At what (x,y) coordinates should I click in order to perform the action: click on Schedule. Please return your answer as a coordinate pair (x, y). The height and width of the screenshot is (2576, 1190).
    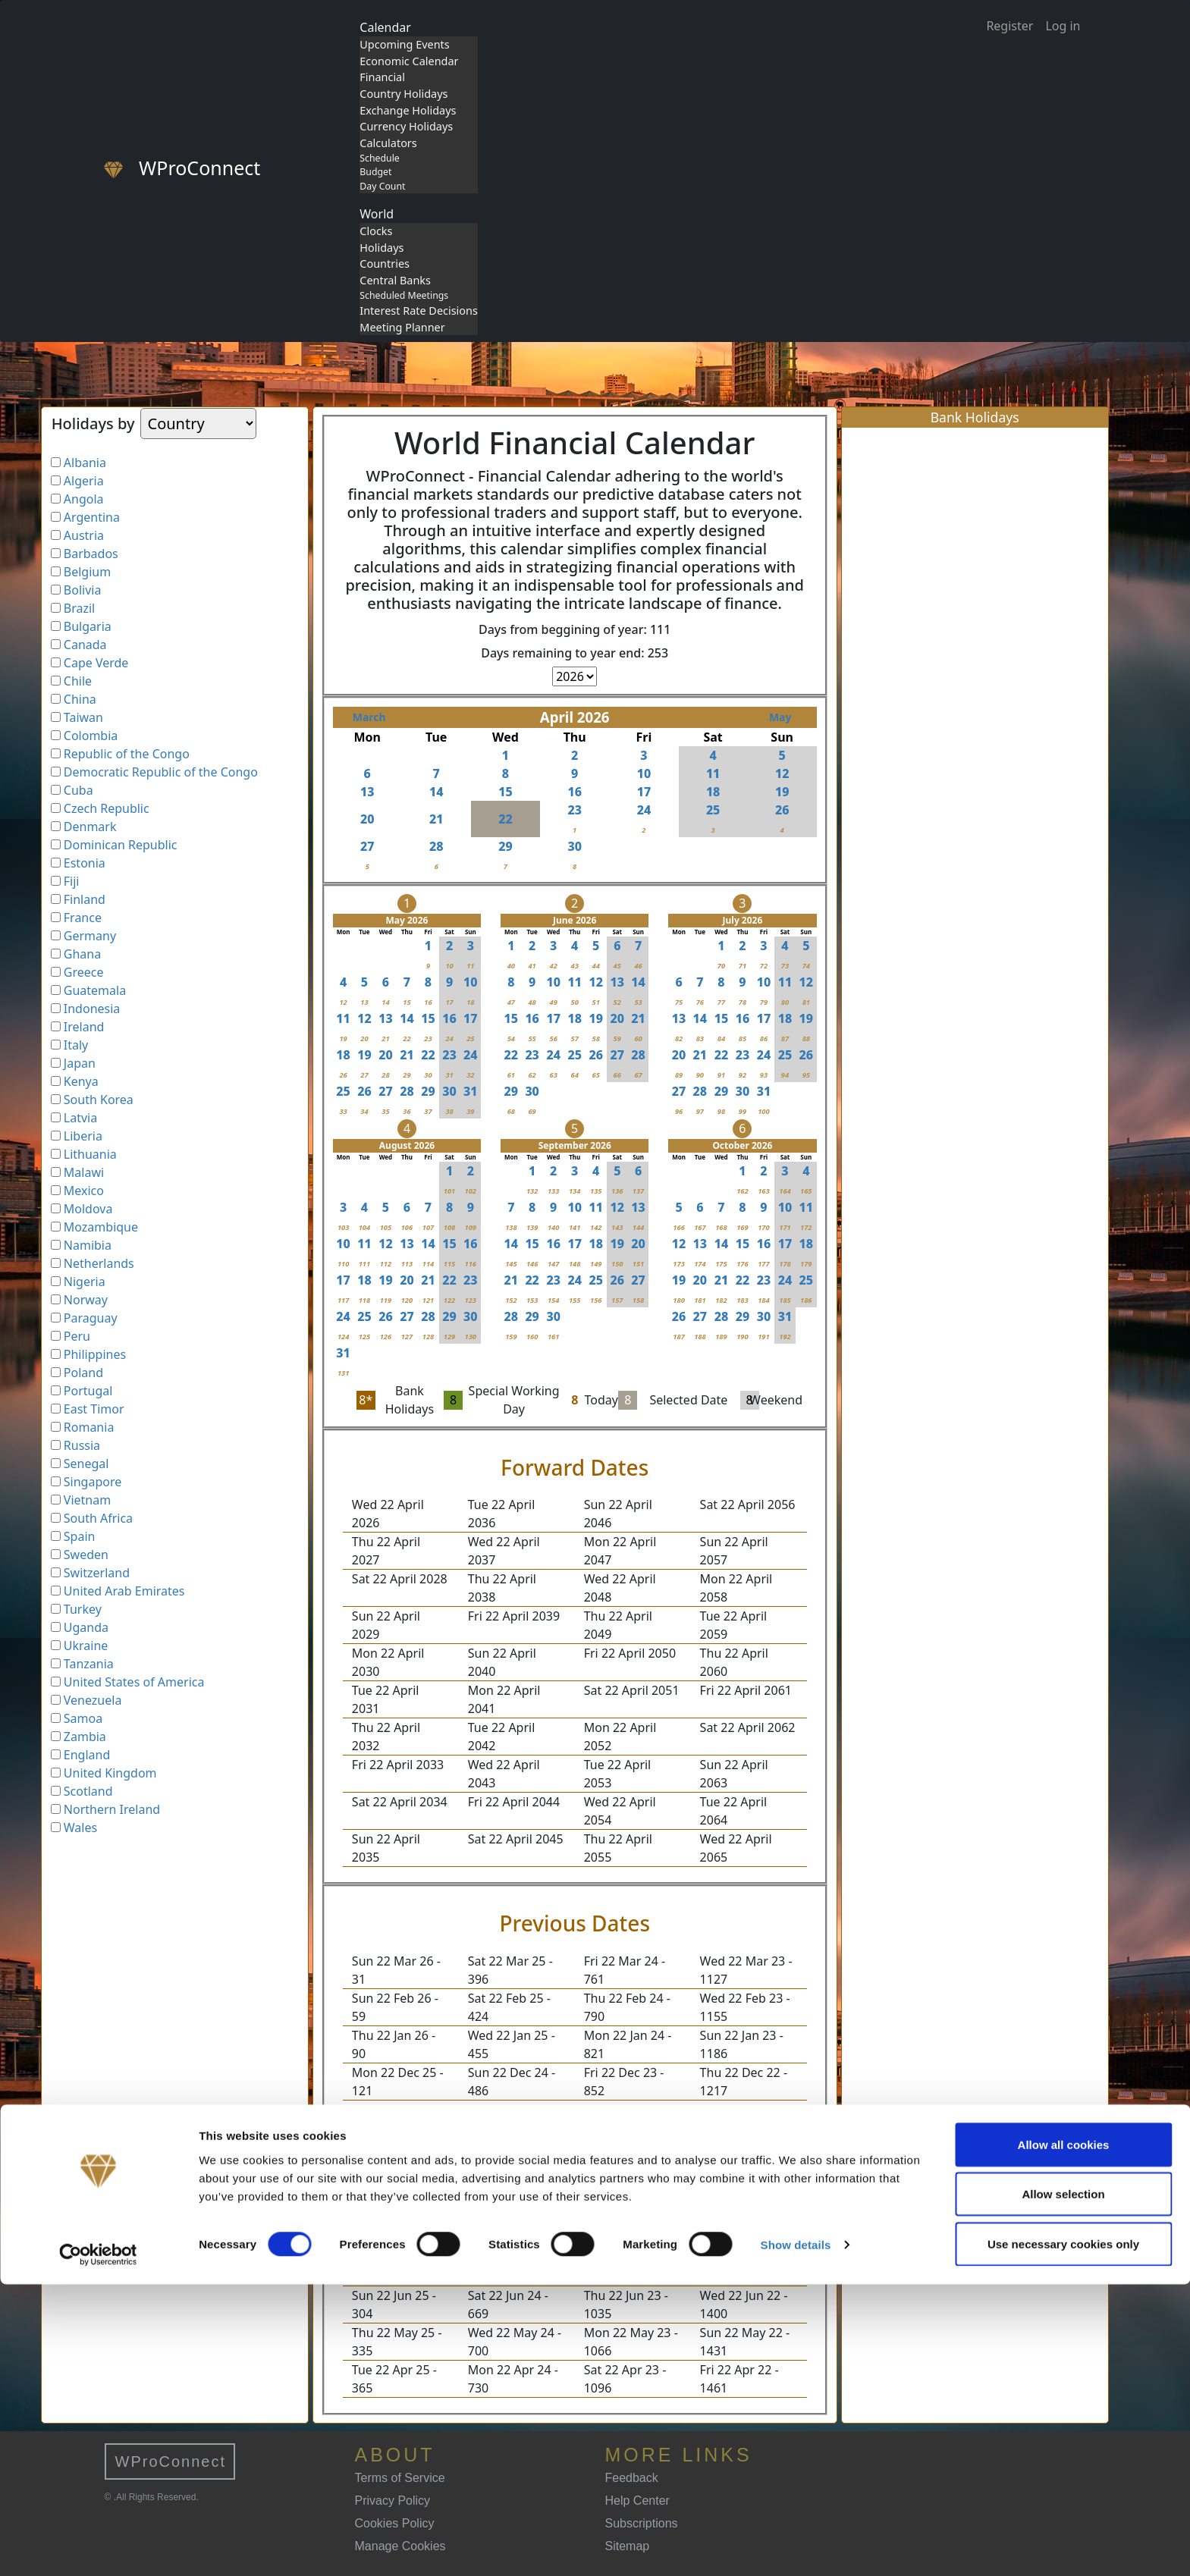
    Looking at the image, I should click on (379, 158).